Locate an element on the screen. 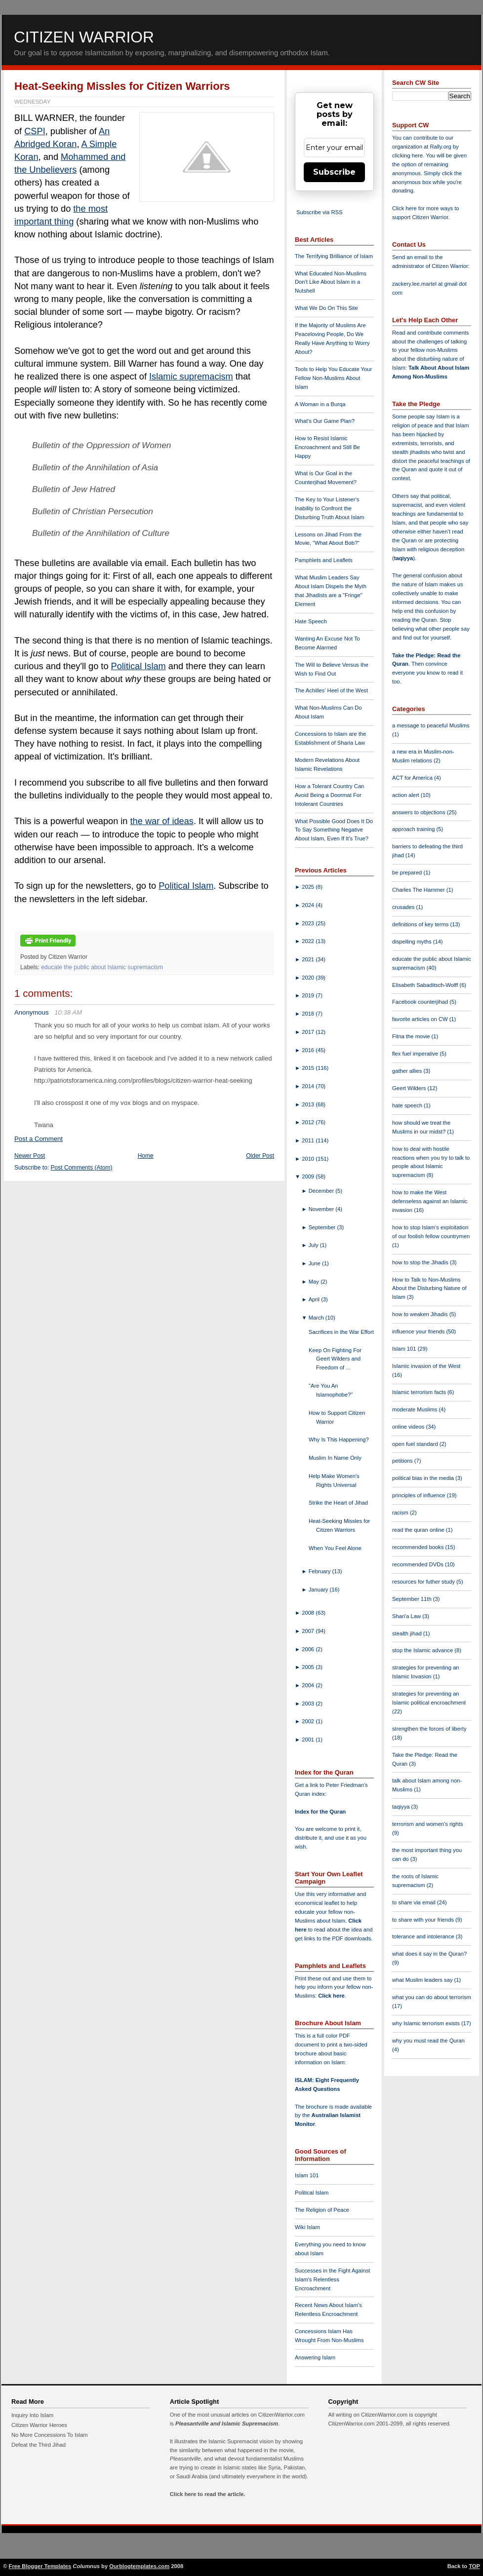 Image resolution: width=483 pixels, height=2576 pixels. 2002 is located at coordinates (309, 1721).